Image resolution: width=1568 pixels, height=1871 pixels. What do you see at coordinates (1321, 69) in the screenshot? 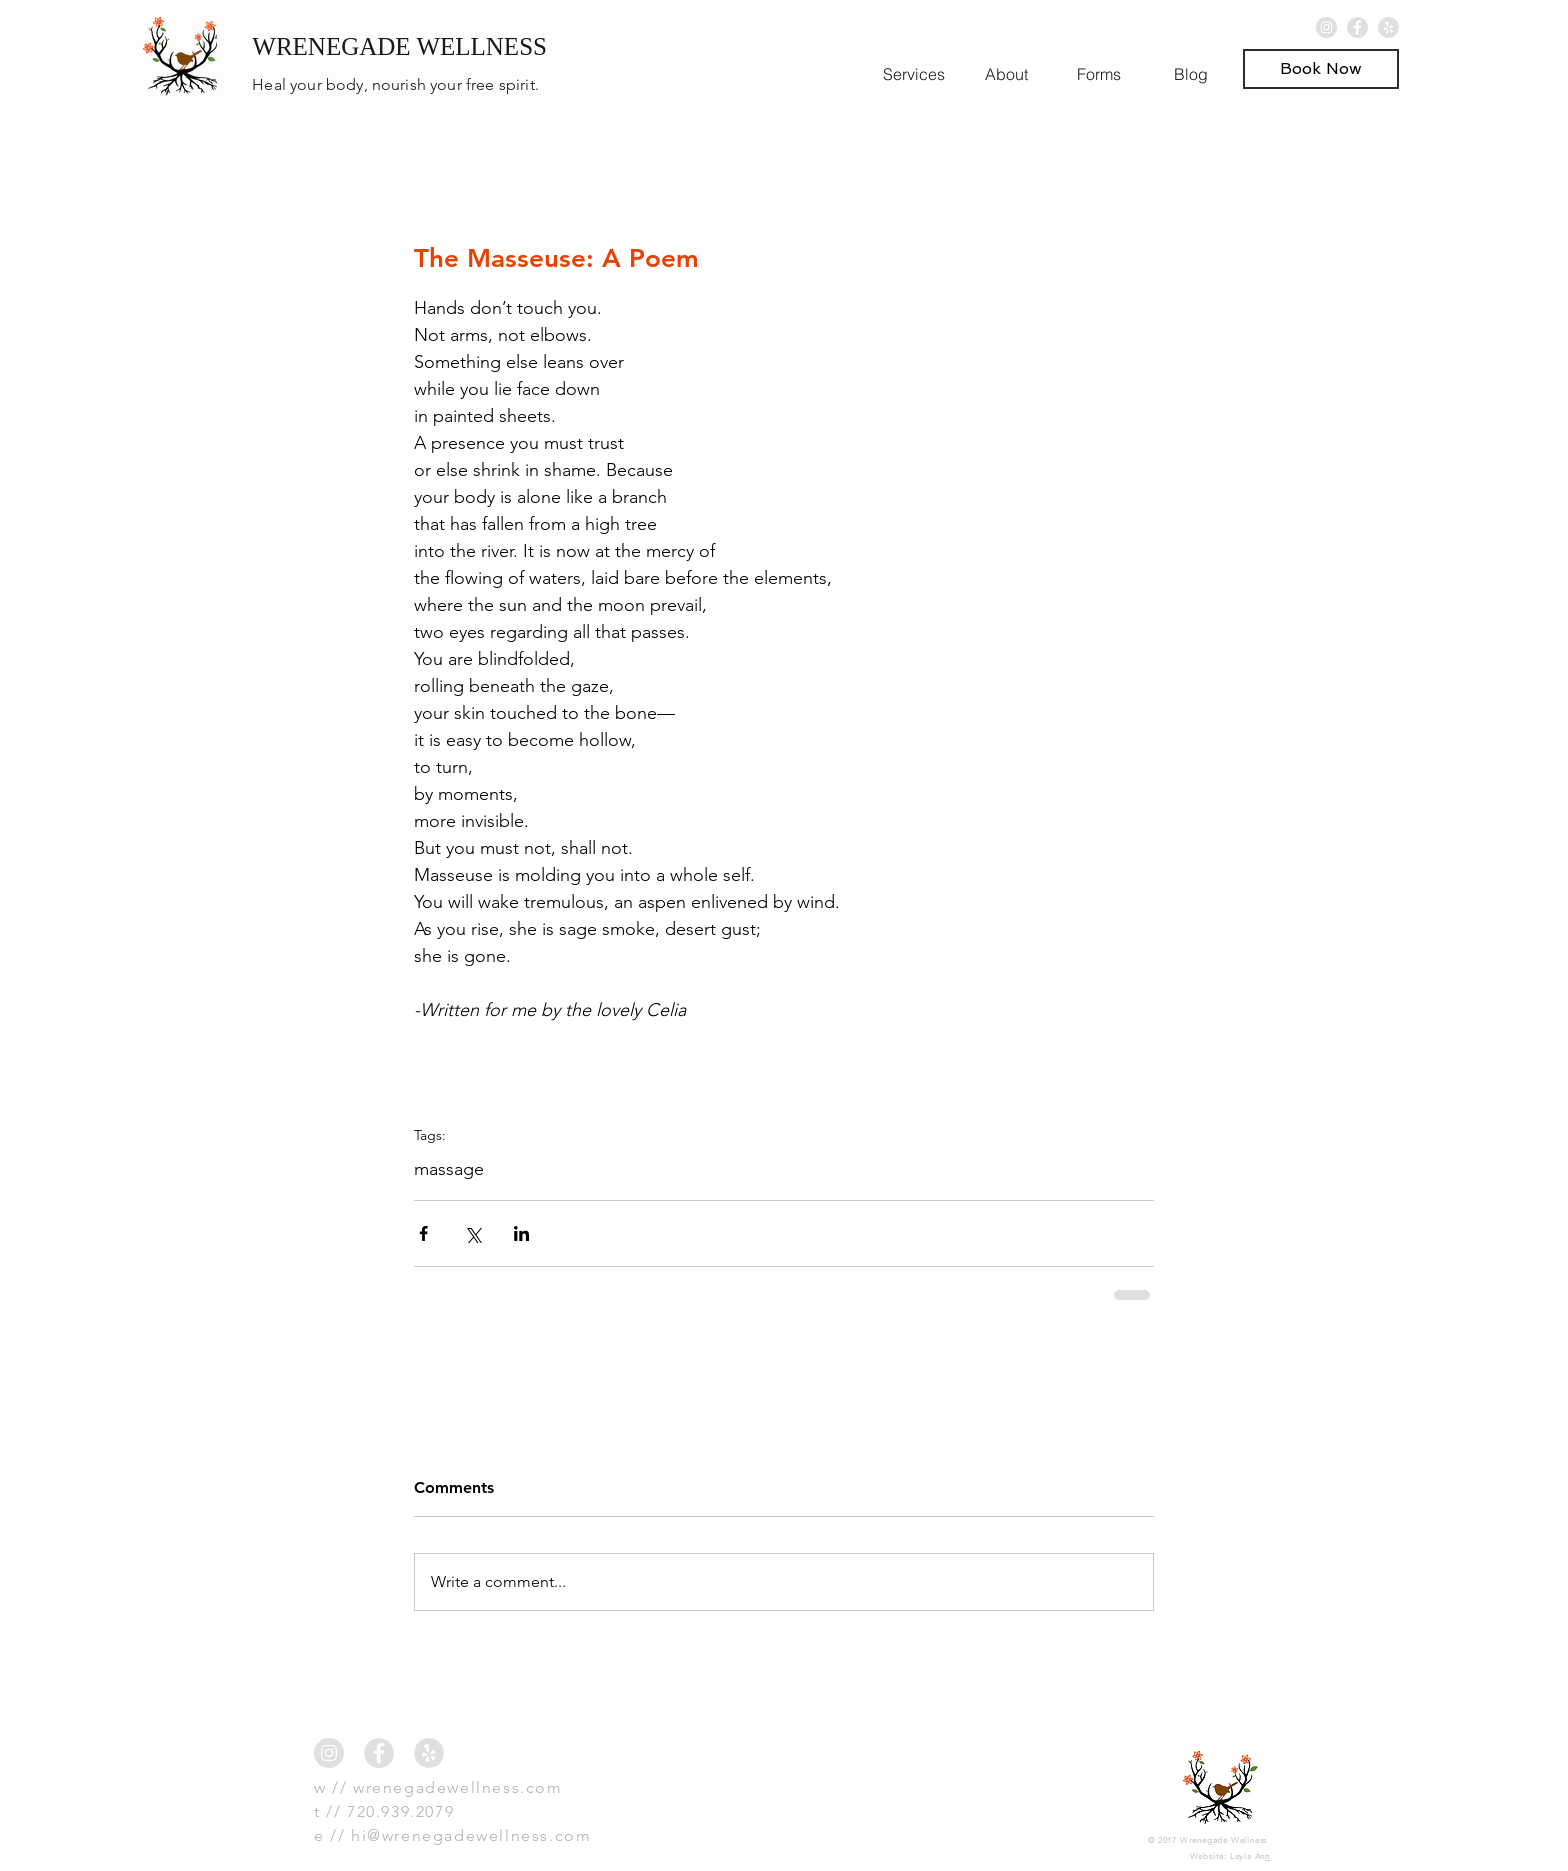
I see `[button]` at bounding box center [1321, 69].